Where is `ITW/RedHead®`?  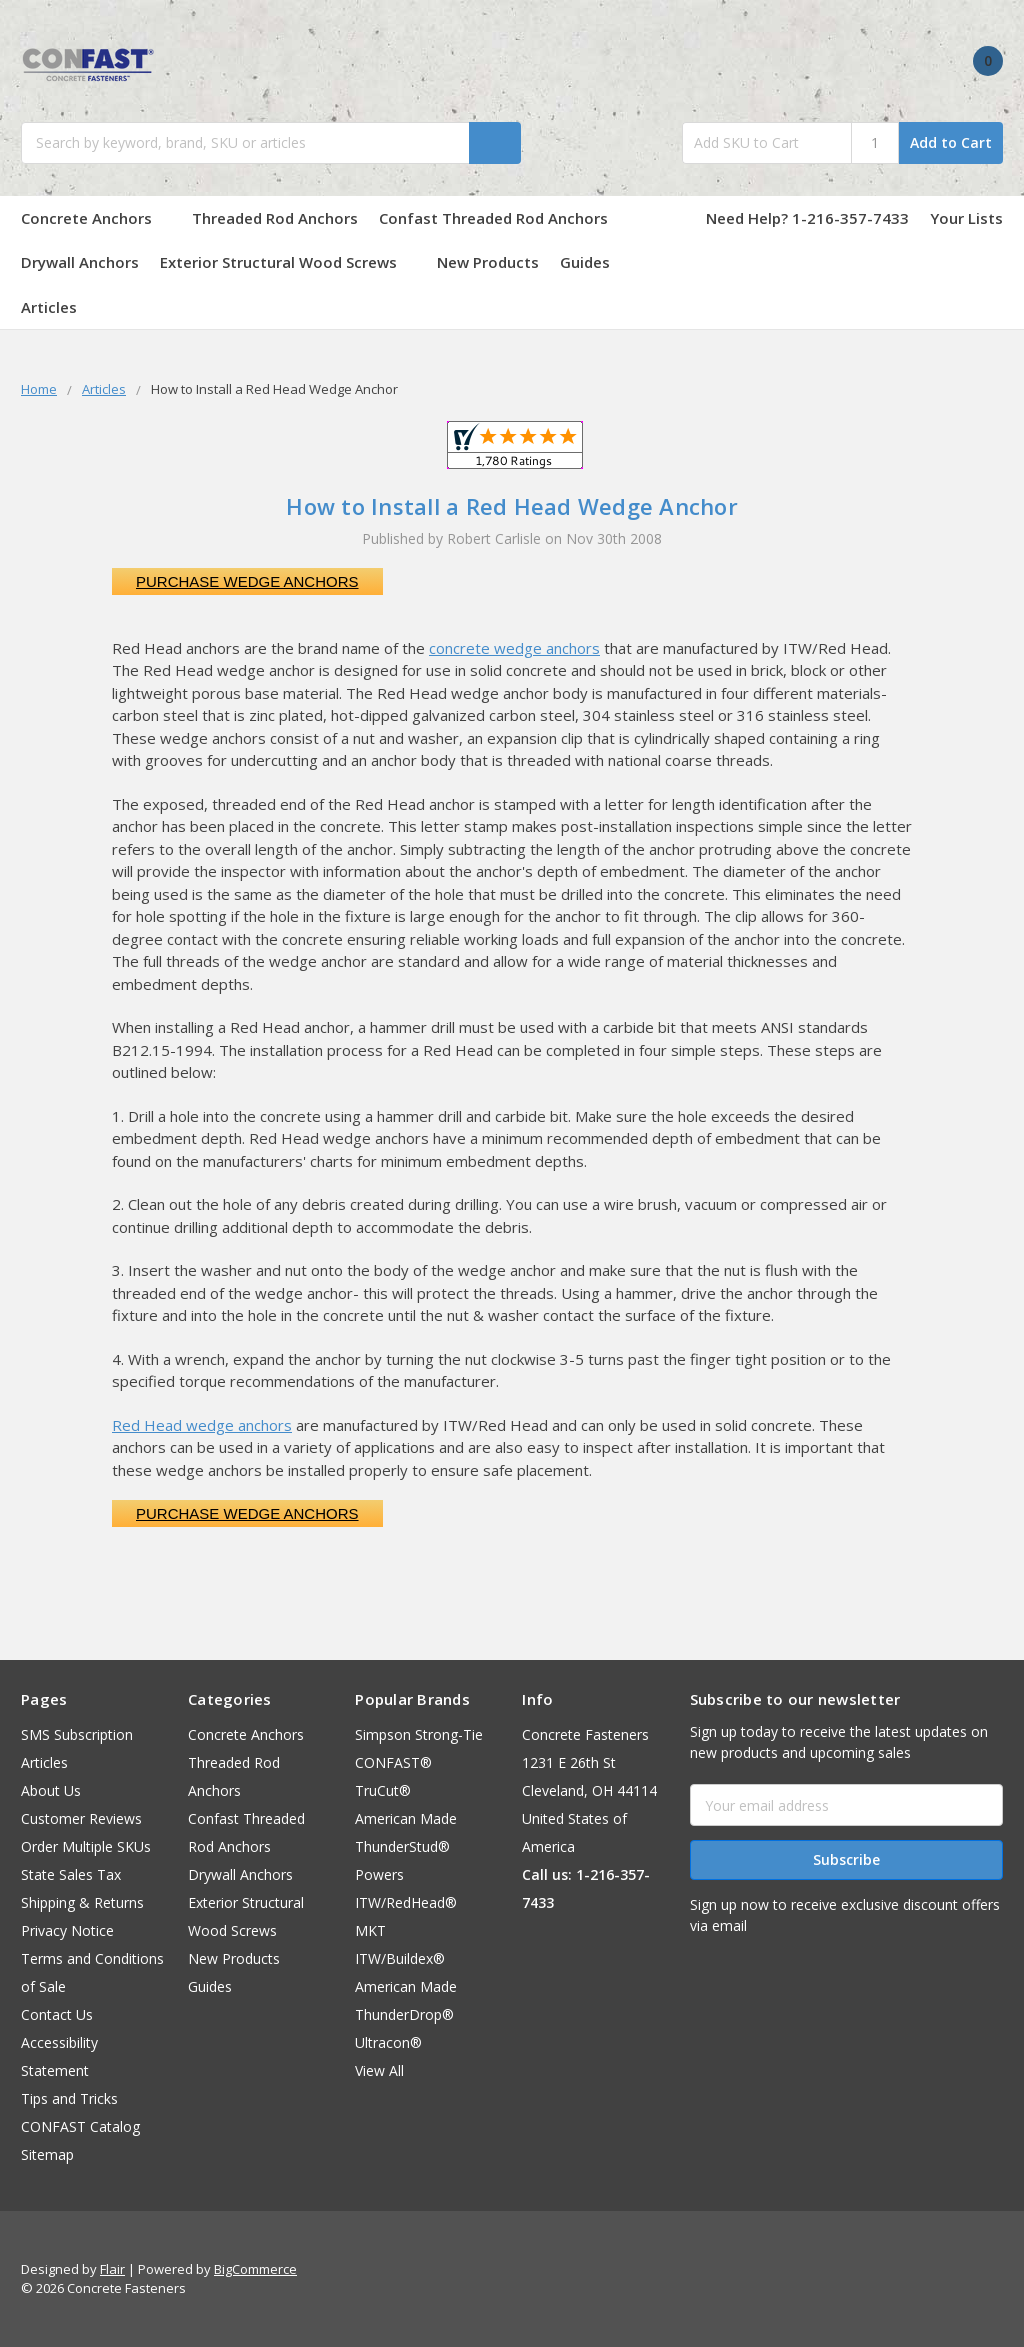
ITW/RedHead® is located at coordinates (406, 1902).